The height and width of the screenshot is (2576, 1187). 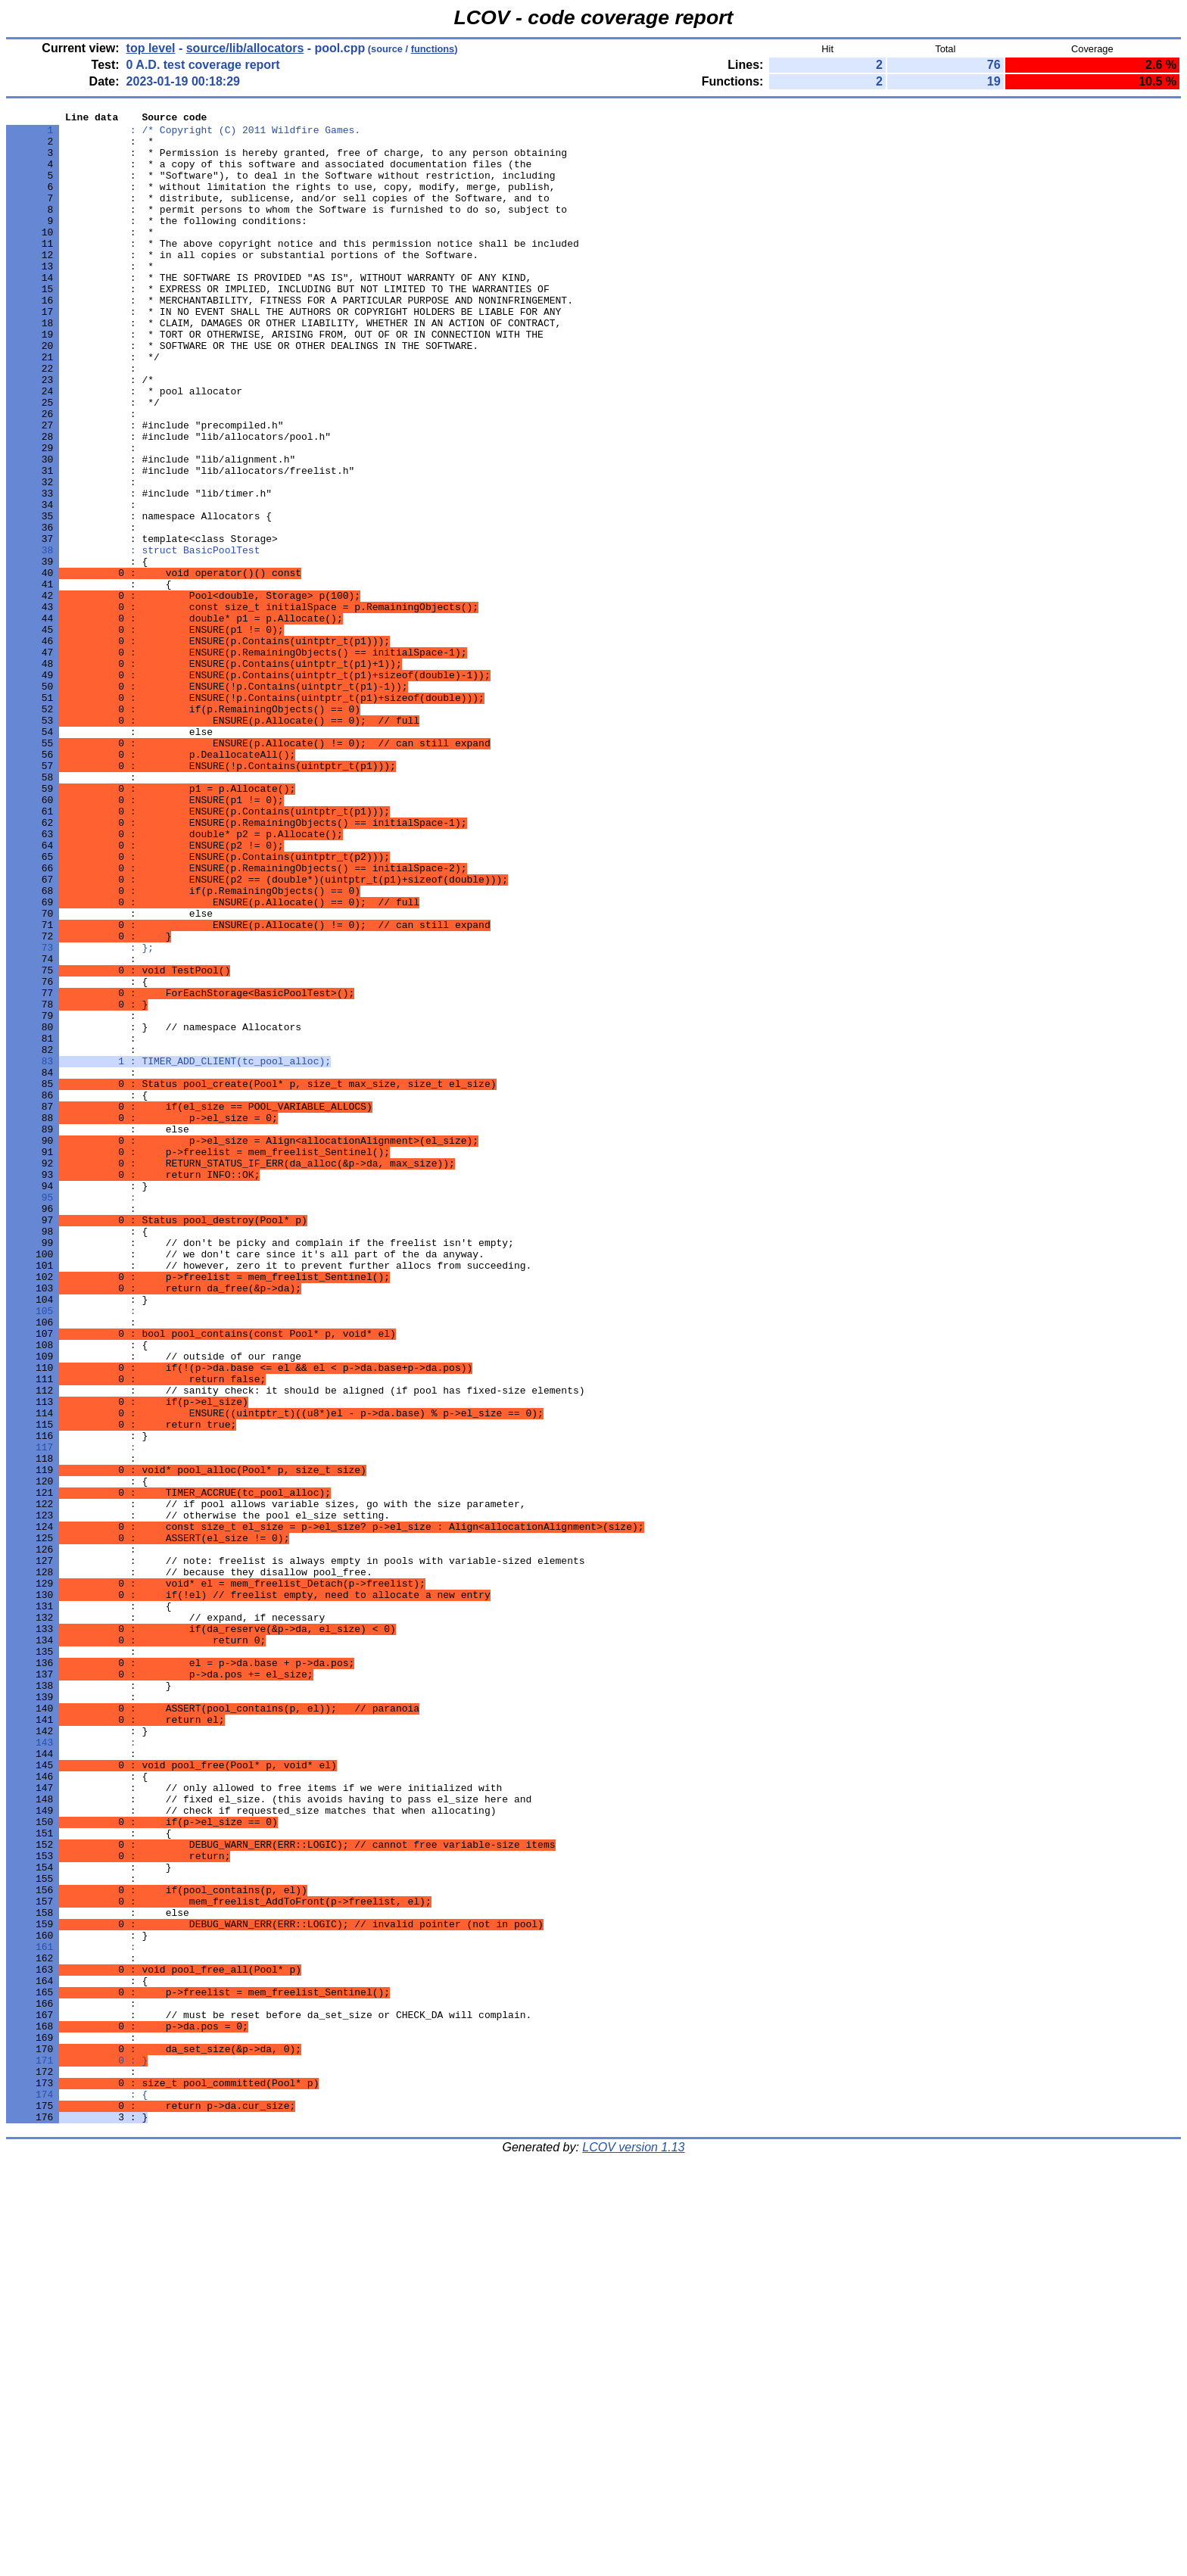 What do you see at coordinates (245, 48) in the screenshot?
I see `source/lib/allocators` at bounding box center [245, 48].